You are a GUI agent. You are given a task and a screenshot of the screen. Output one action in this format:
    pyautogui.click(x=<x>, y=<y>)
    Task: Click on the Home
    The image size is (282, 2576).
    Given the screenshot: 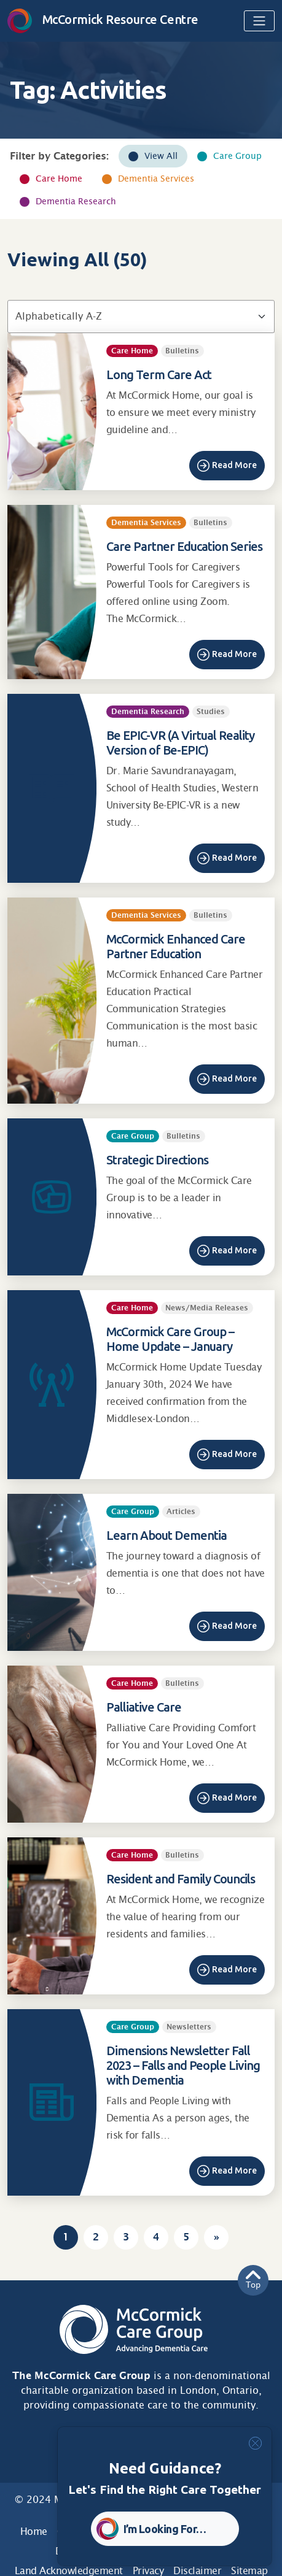 What is the action you would take?
    pyautogui.click(x=33, y=2531)
    